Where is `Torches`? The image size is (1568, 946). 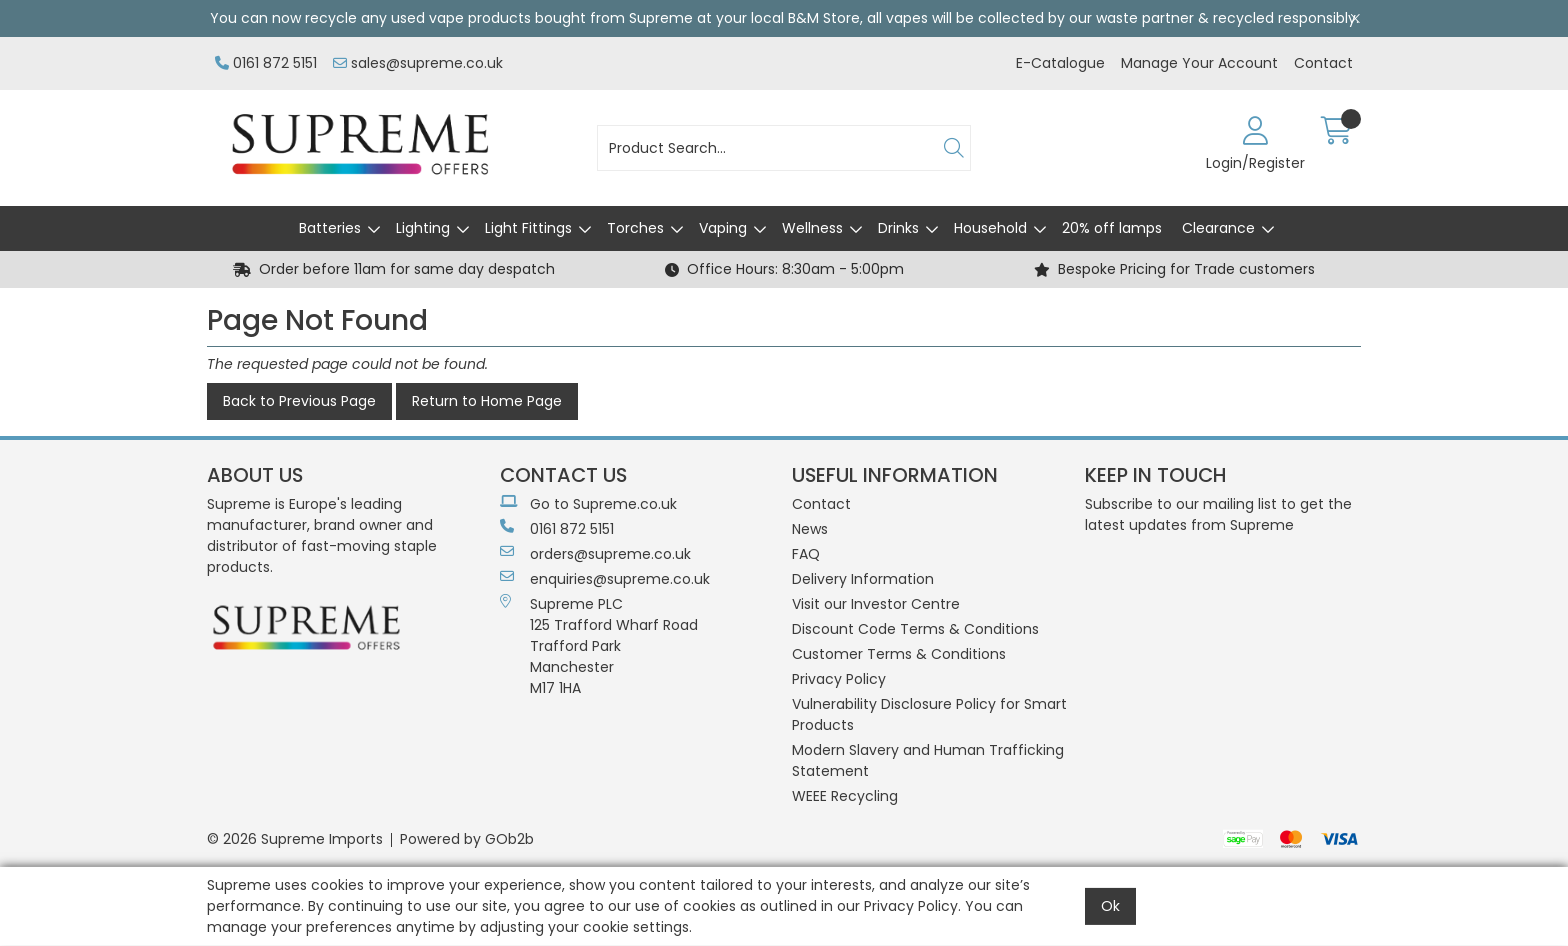 Torches is located at coordinates (635, 228).